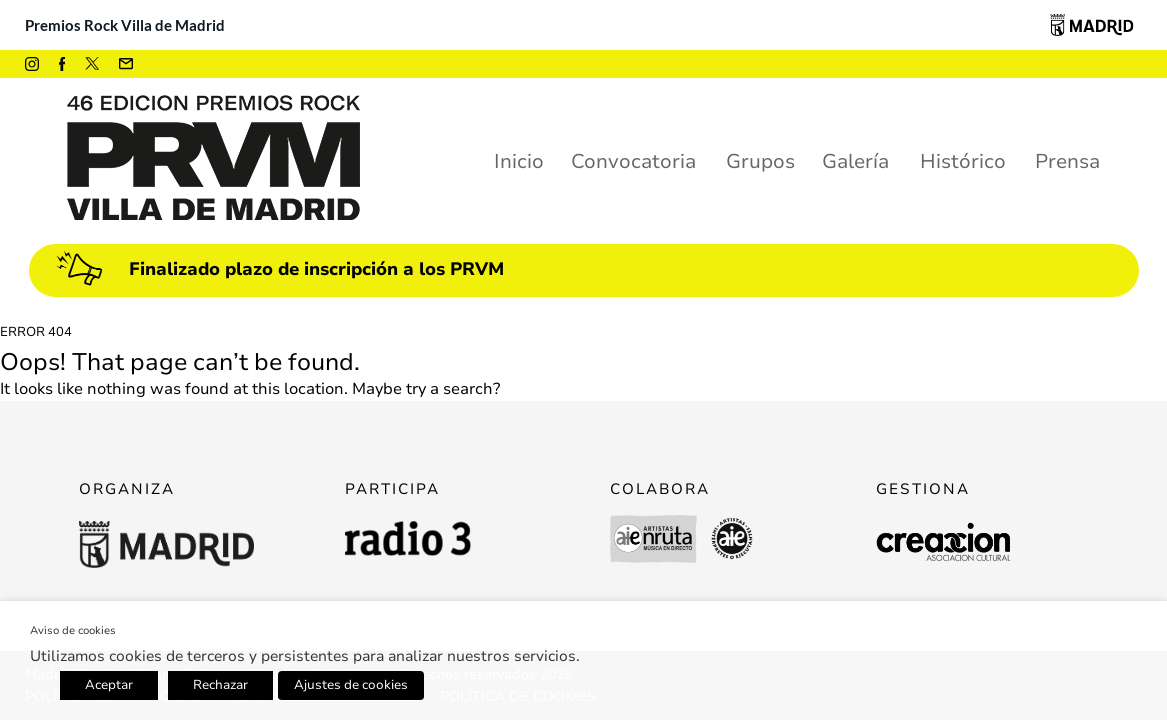 Image resolution: width=1167 pixels, height=720 pixels. I want to click on Grupos, so click(760, 161).